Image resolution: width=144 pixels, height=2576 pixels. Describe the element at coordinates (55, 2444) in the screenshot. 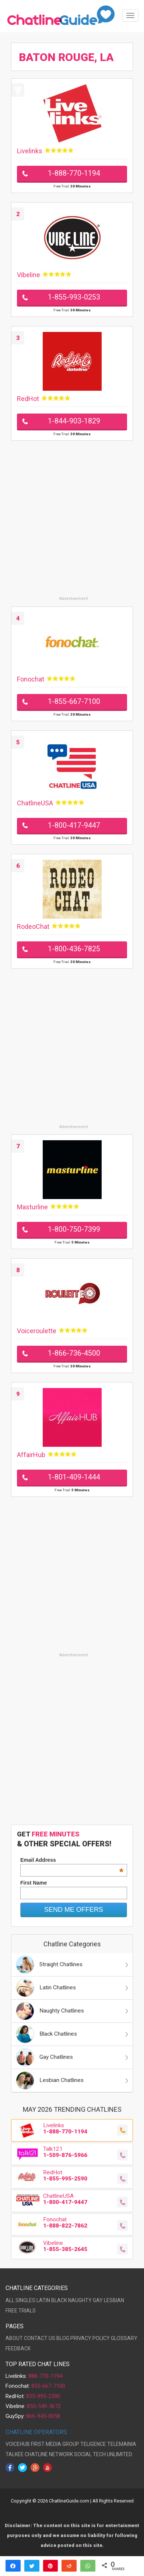

I see `FIRST MEDIA GROUP` at that location.